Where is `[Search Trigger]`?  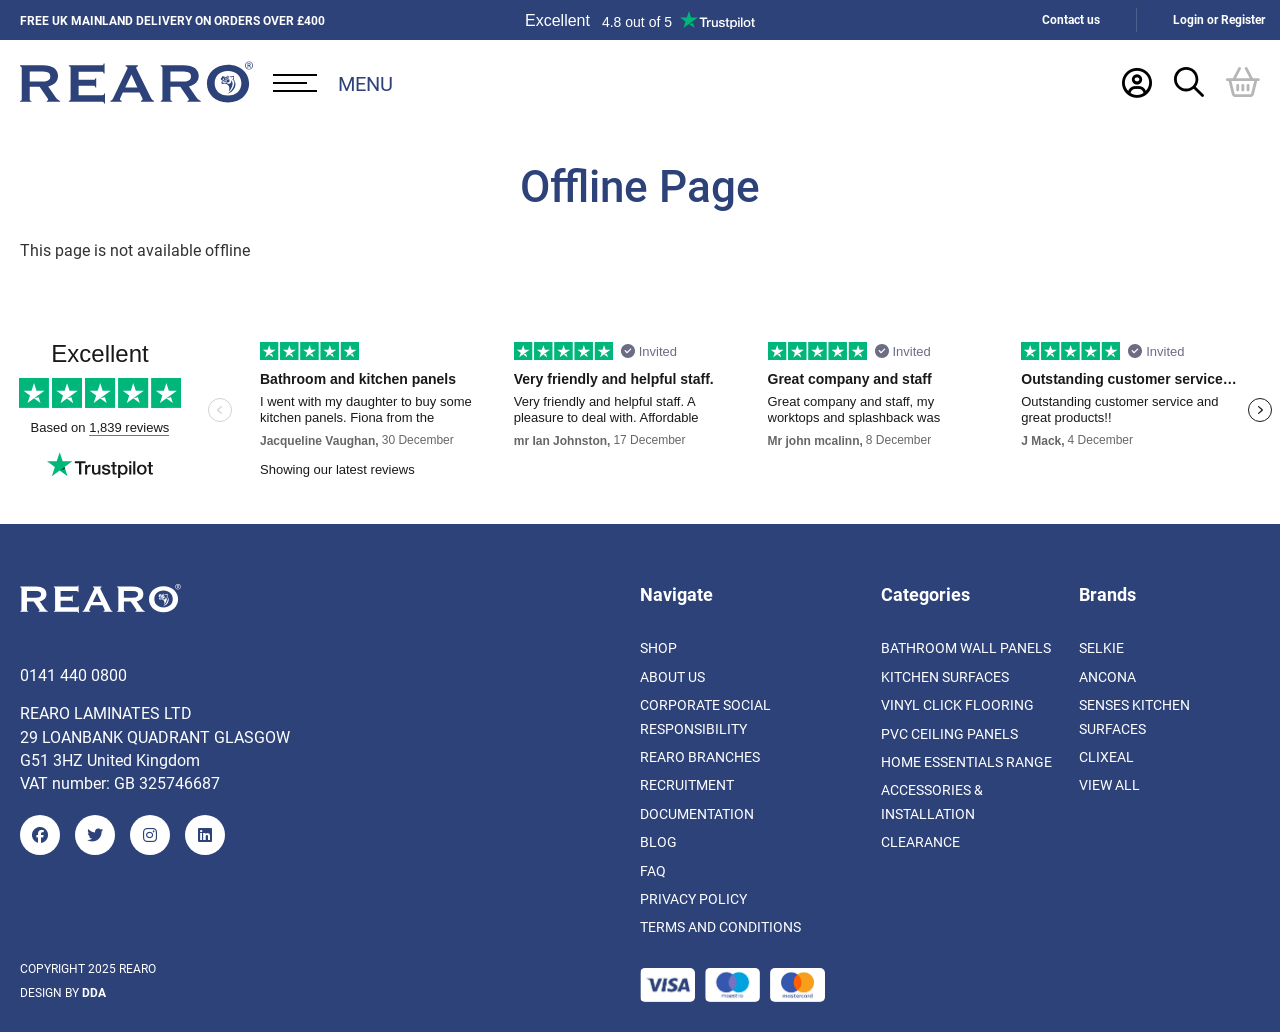
[Search Trigger] is located at coordinates (1189, 82).